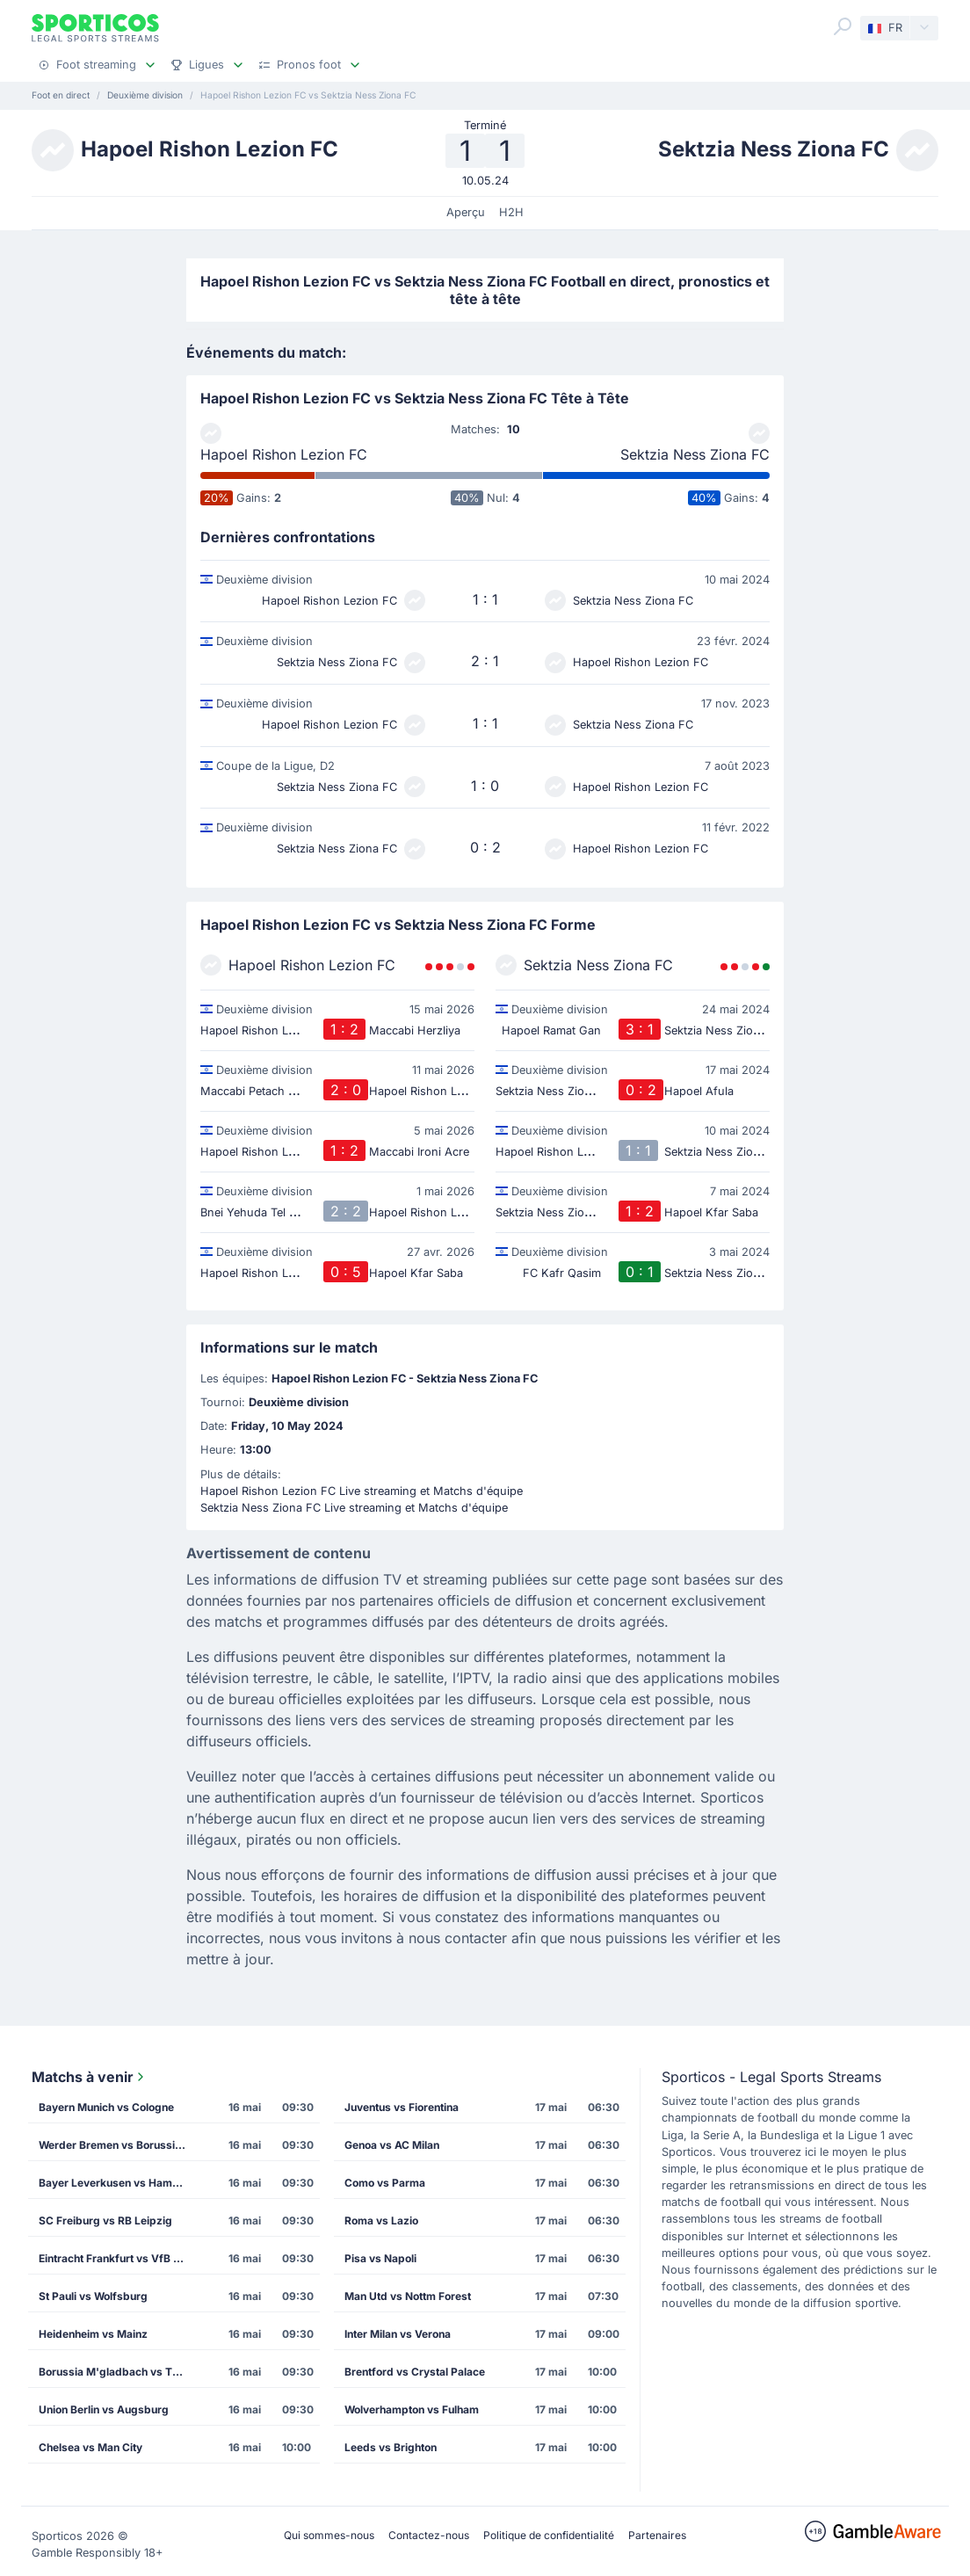 The image size is (970, 2576). Describe the element at coordinates (104, 2409) in the screenshot. I see `Union Berlin vs Augsburg` at that location.